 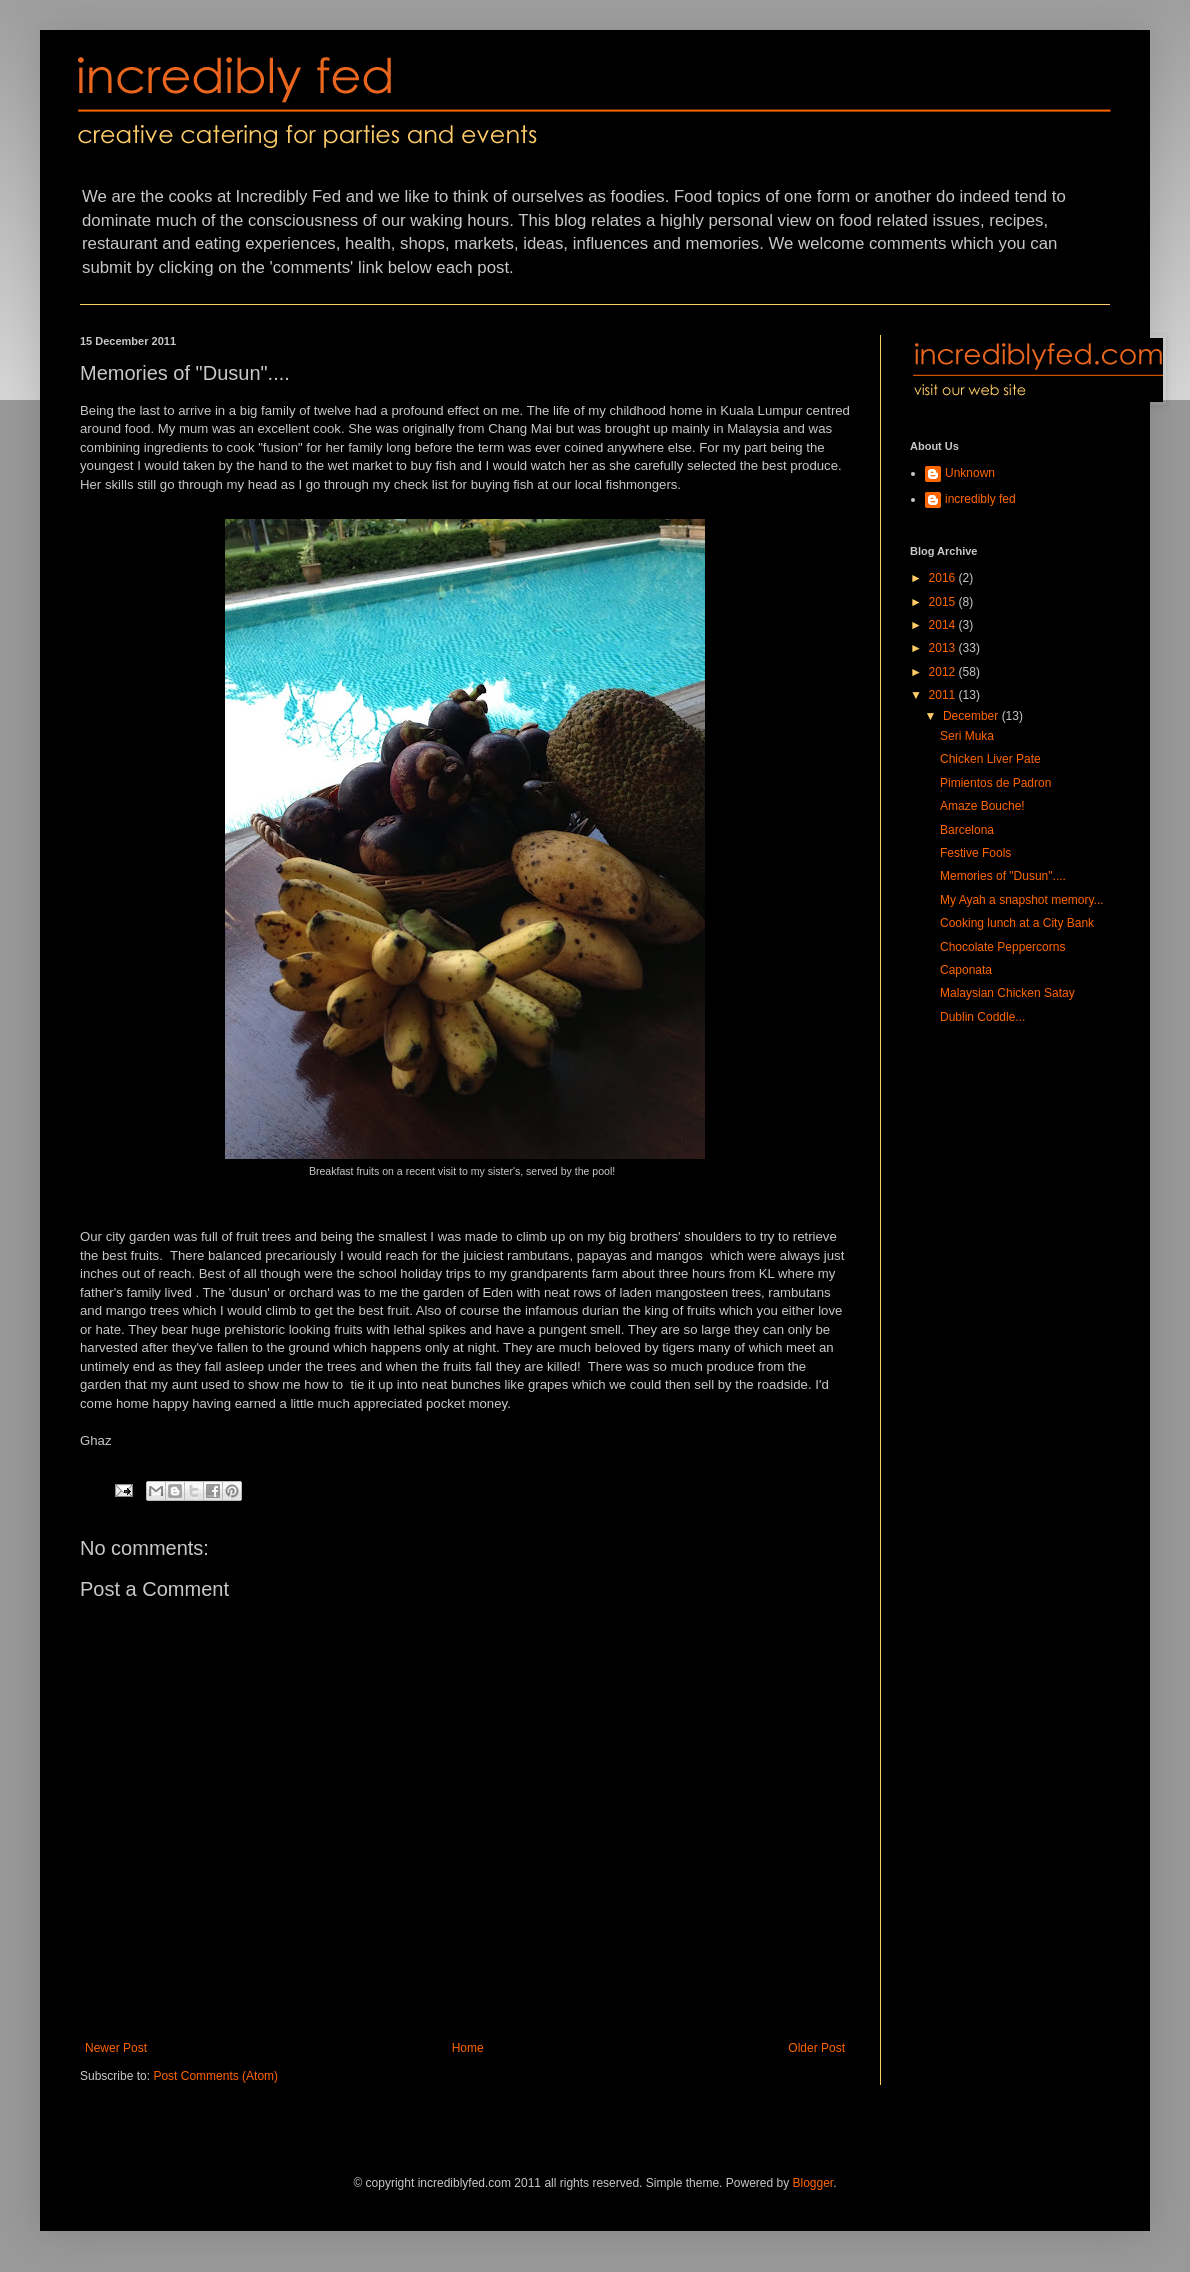 What do you see at coordinates (967, 736) in the screenshot?
I see `Seri Muka` at bounding box center [967, 736].